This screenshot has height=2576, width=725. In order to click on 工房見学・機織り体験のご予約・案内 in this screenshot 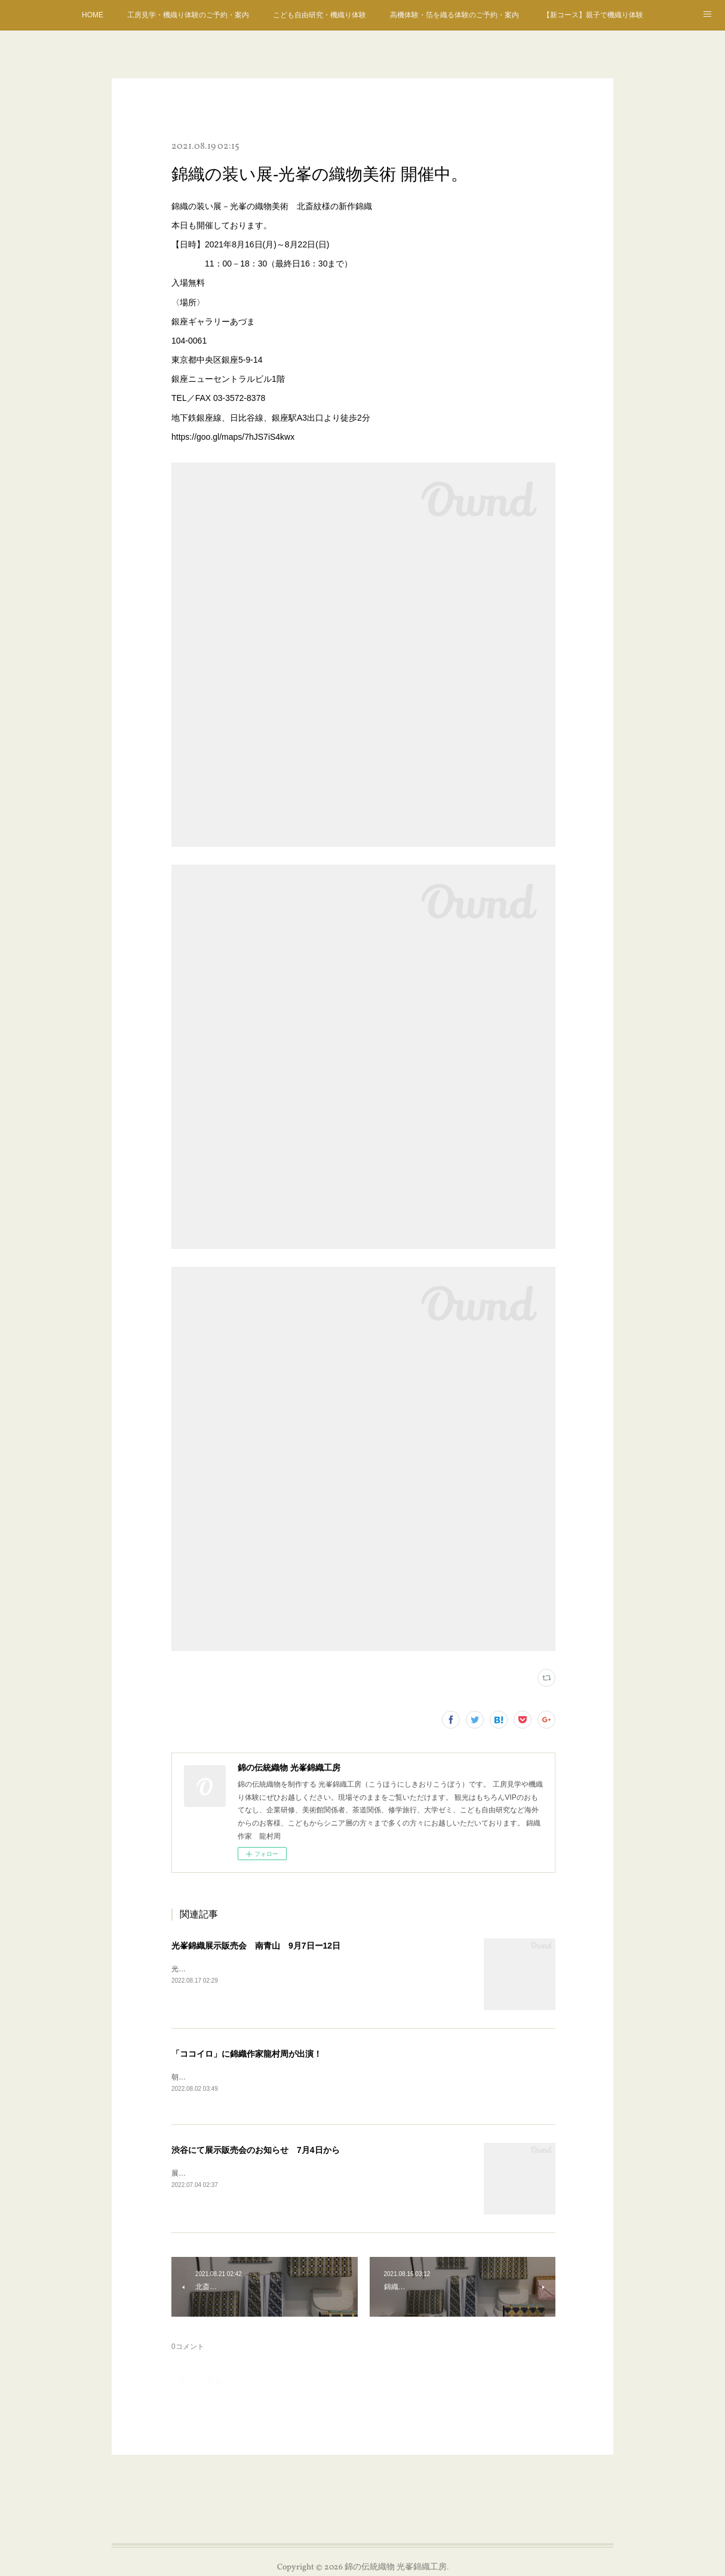, I will do `click(188, 15)`.